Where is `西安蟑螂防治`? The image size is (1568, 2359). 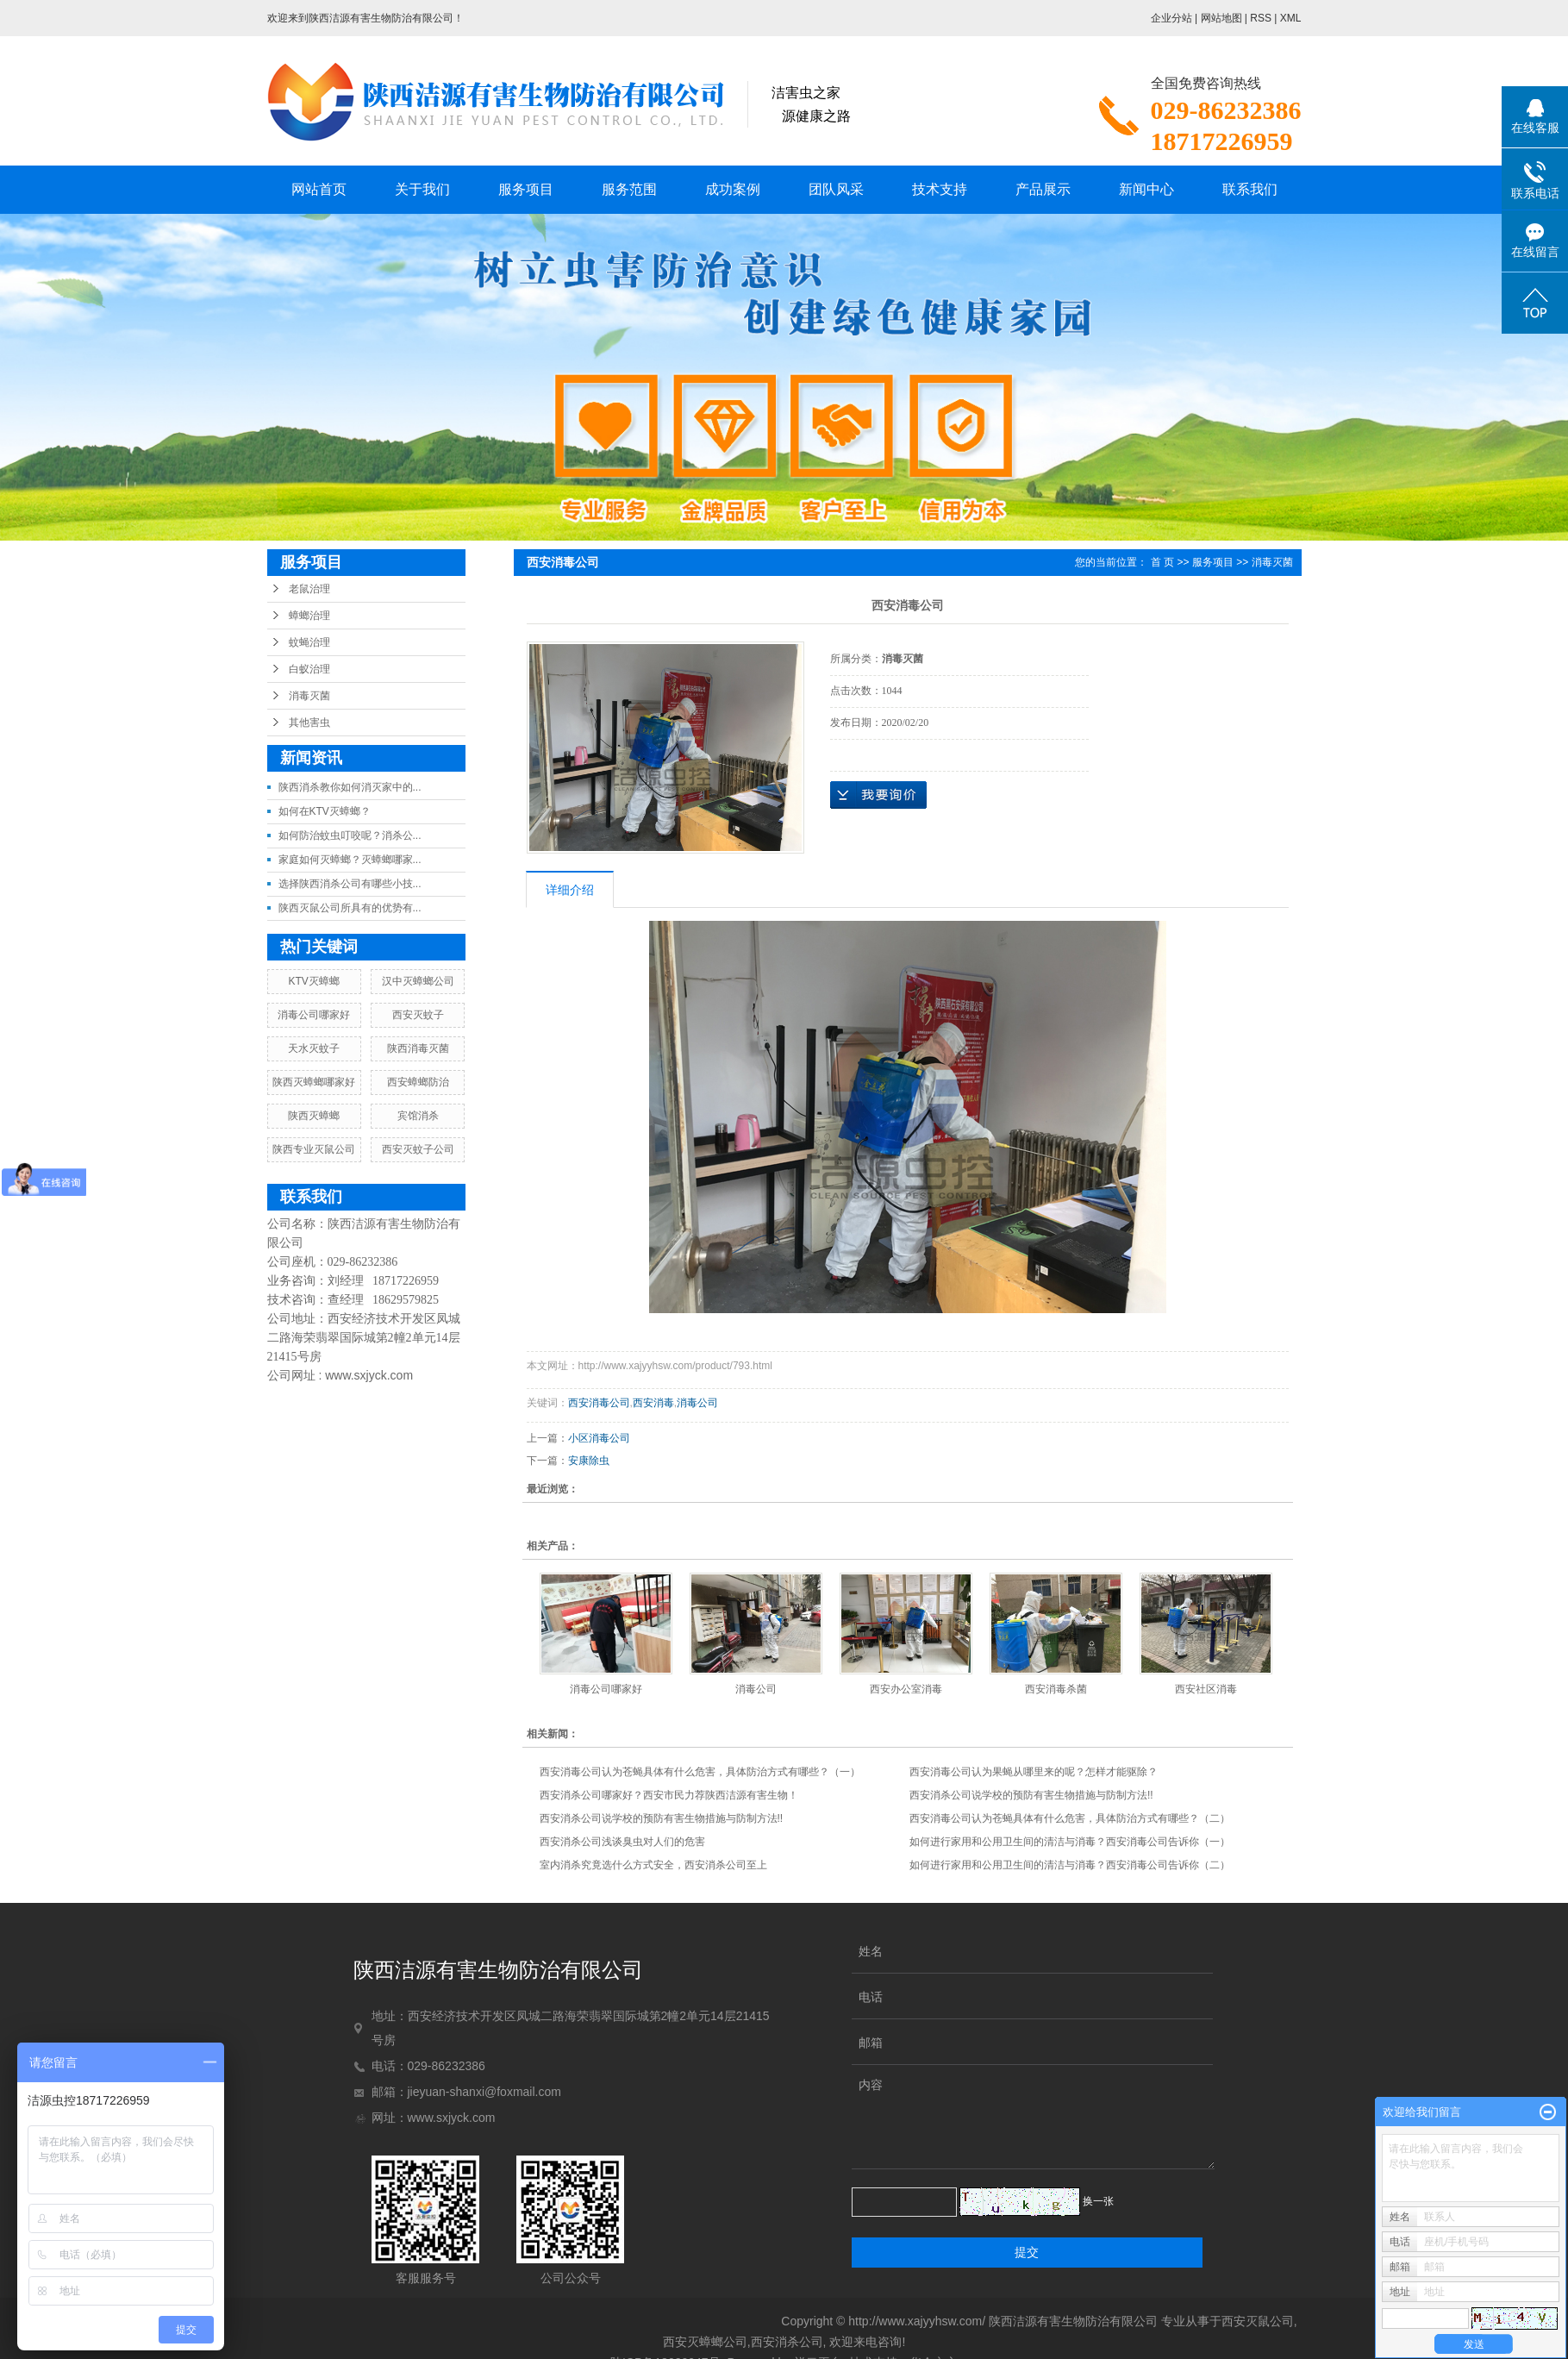 西安蟑螂防治 is located at coordinates (418, 1082).